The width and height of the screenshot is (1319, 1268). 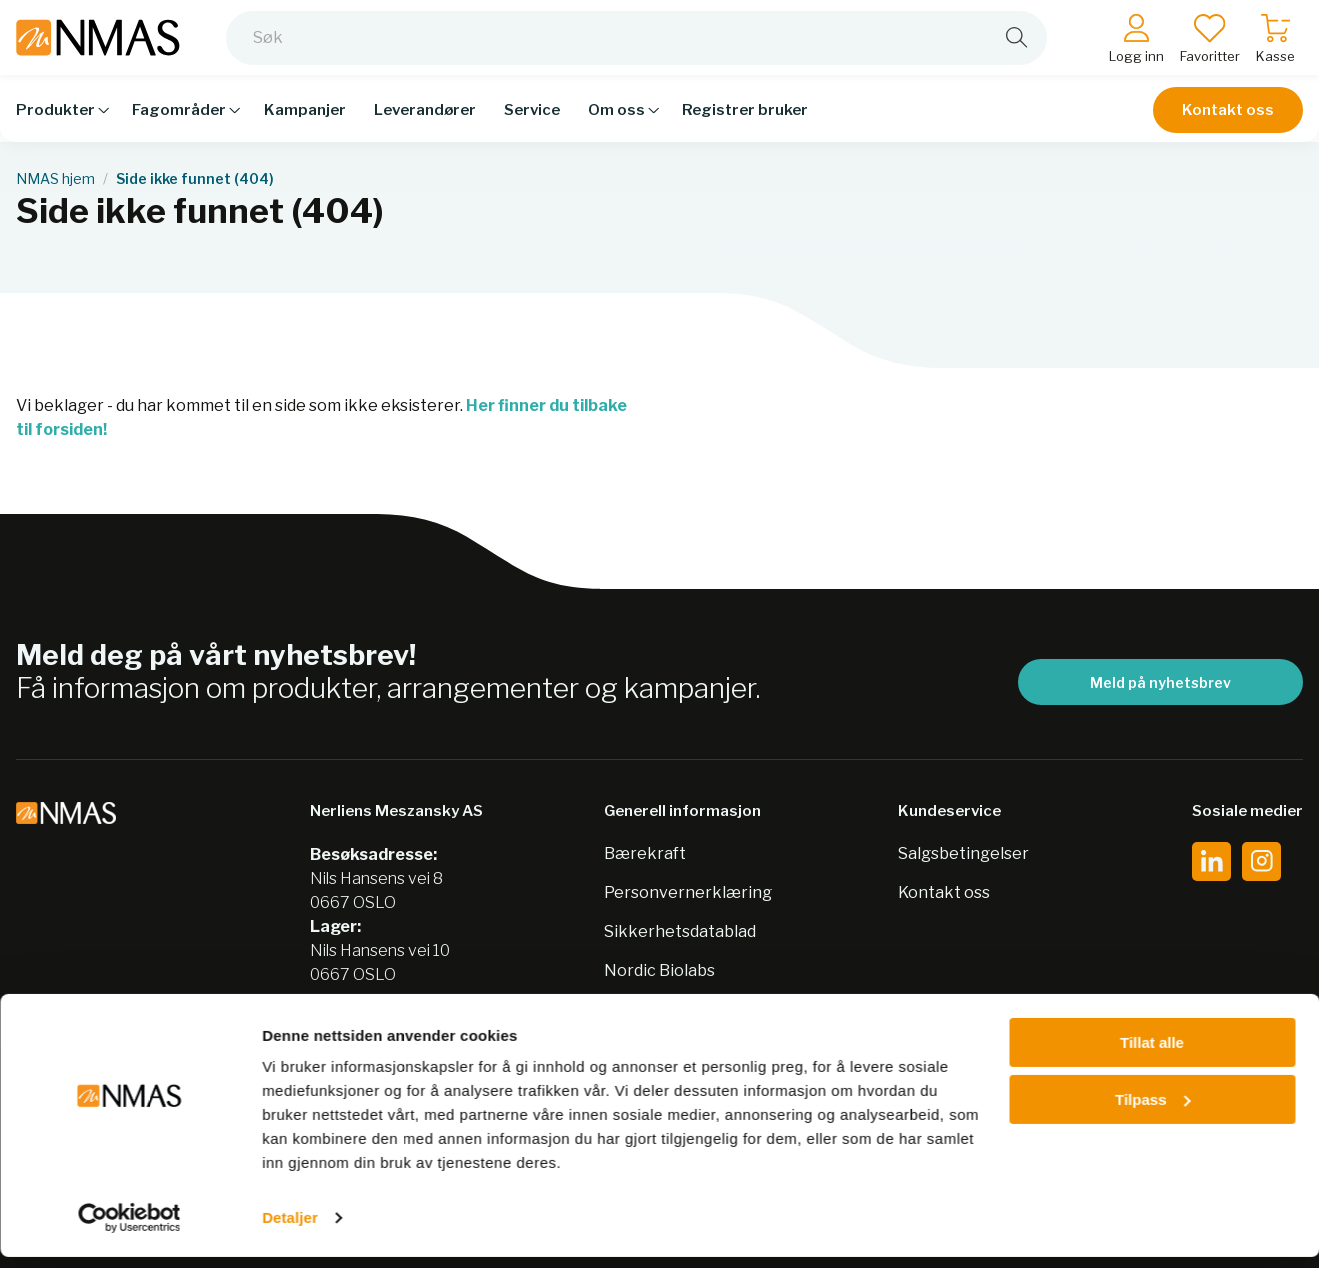 What do you see at coordinates (963, 853) in the screenshot?
I see `Salgsbetingelser` at bounding box center [963, 853].